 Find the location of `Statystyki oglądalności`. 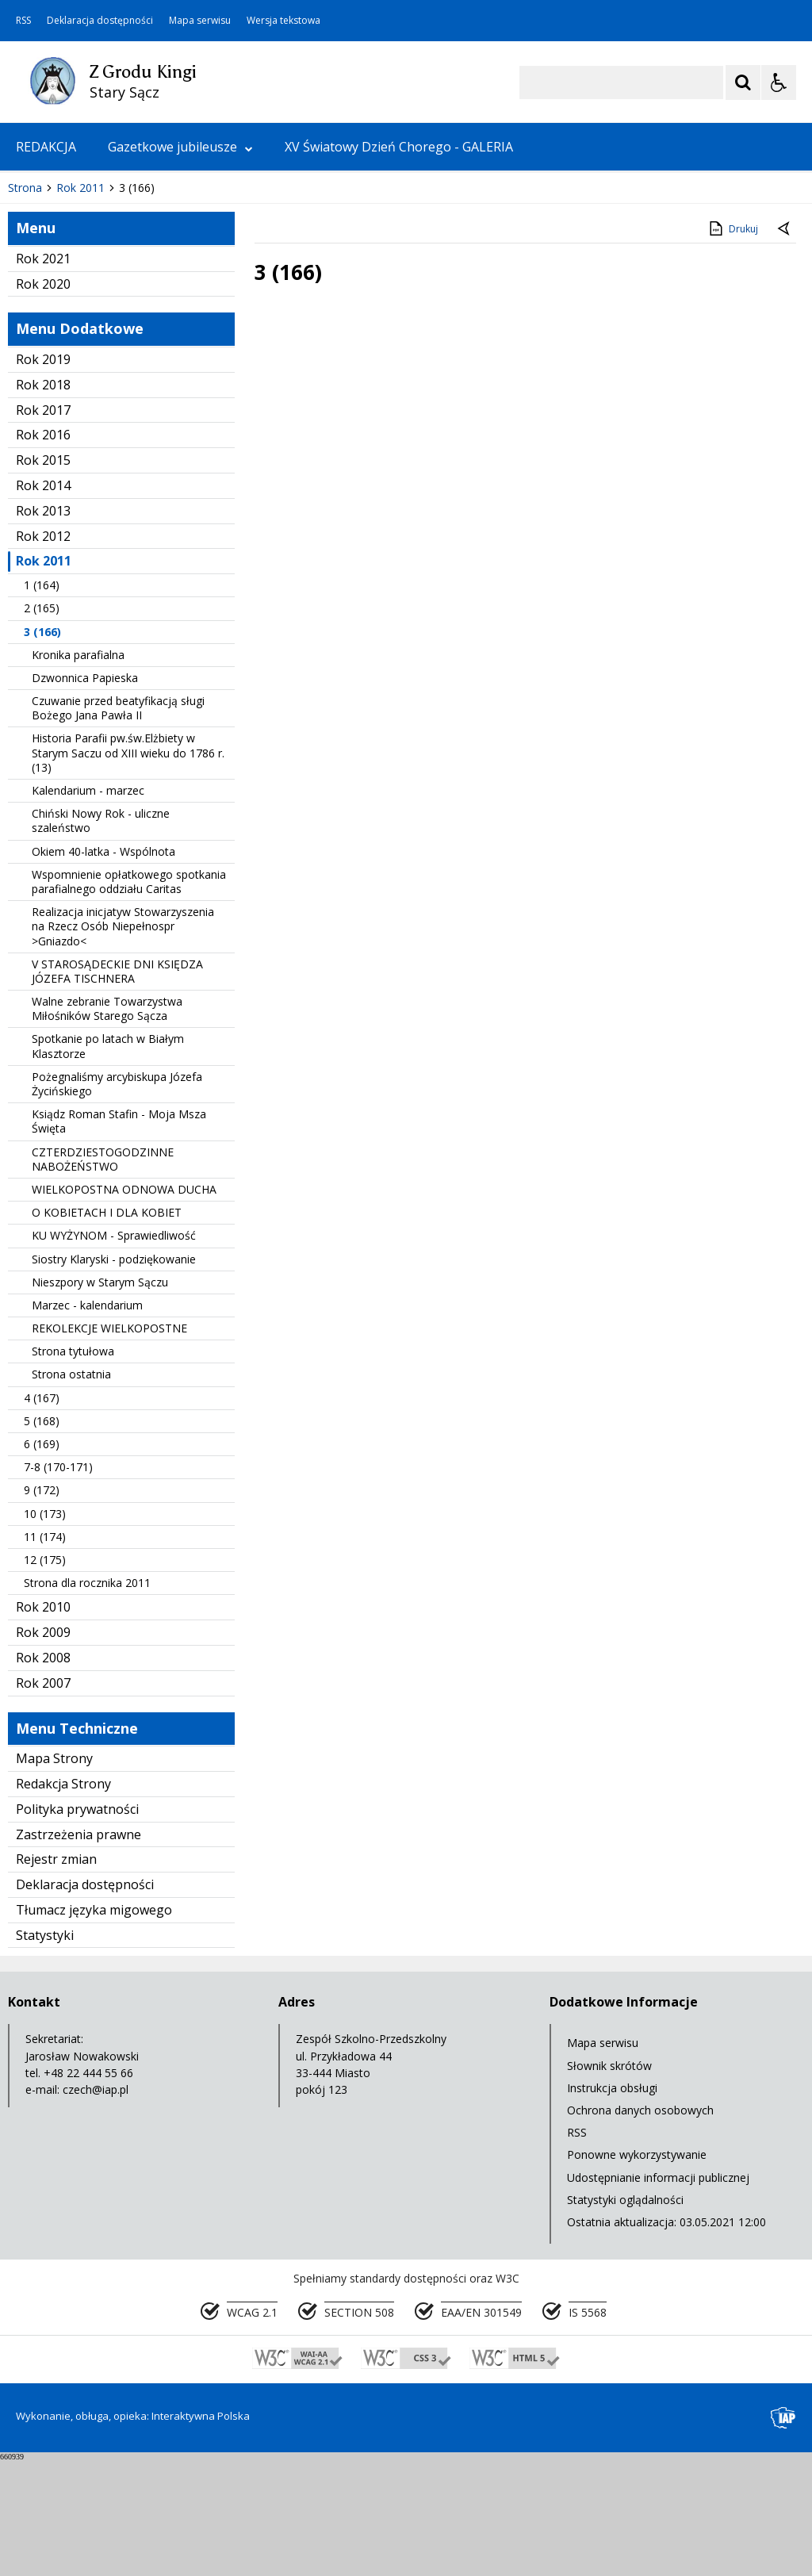

Statystyki oglądalności is located at coordinates (625, 2317).